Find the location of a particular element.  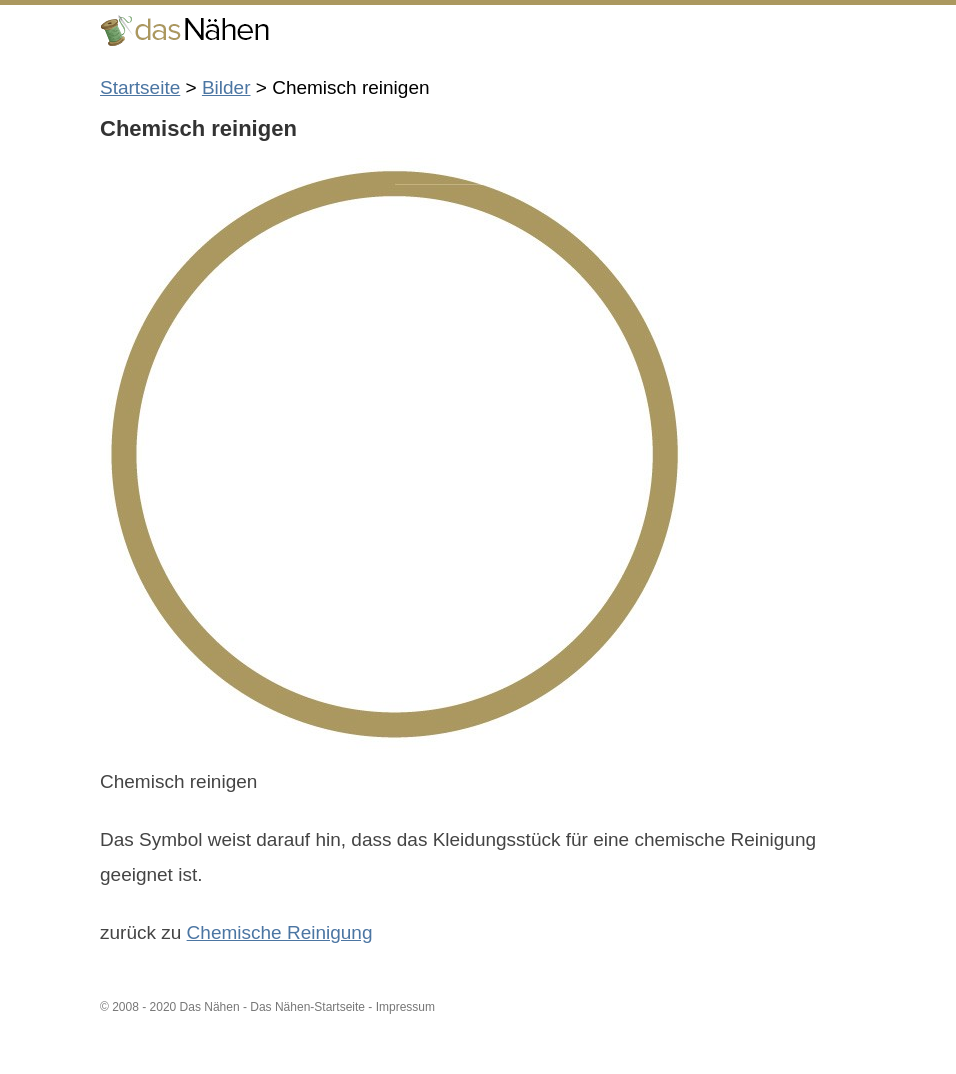

Chemische Reinigung is located at coordinates (280, 932).